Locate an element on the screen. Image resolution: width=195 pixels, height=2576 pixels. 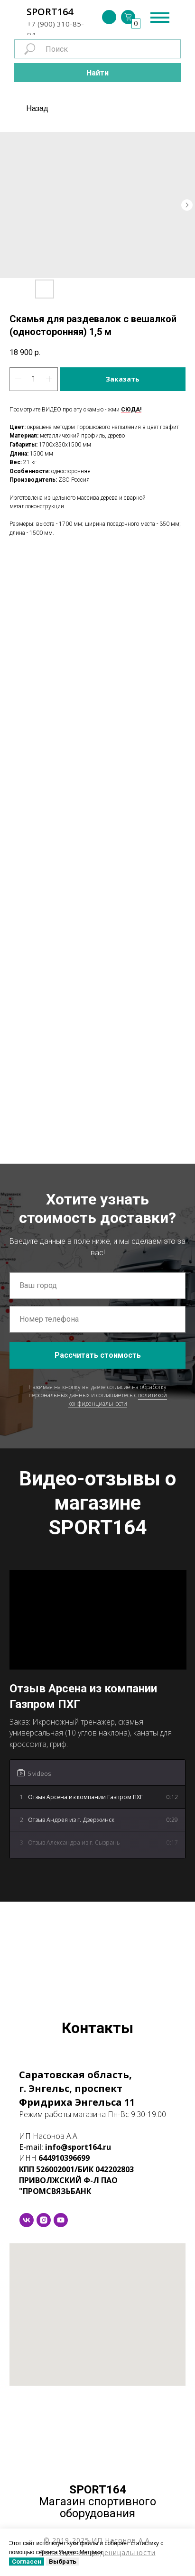
[img] is located at coordinates (109, 17).